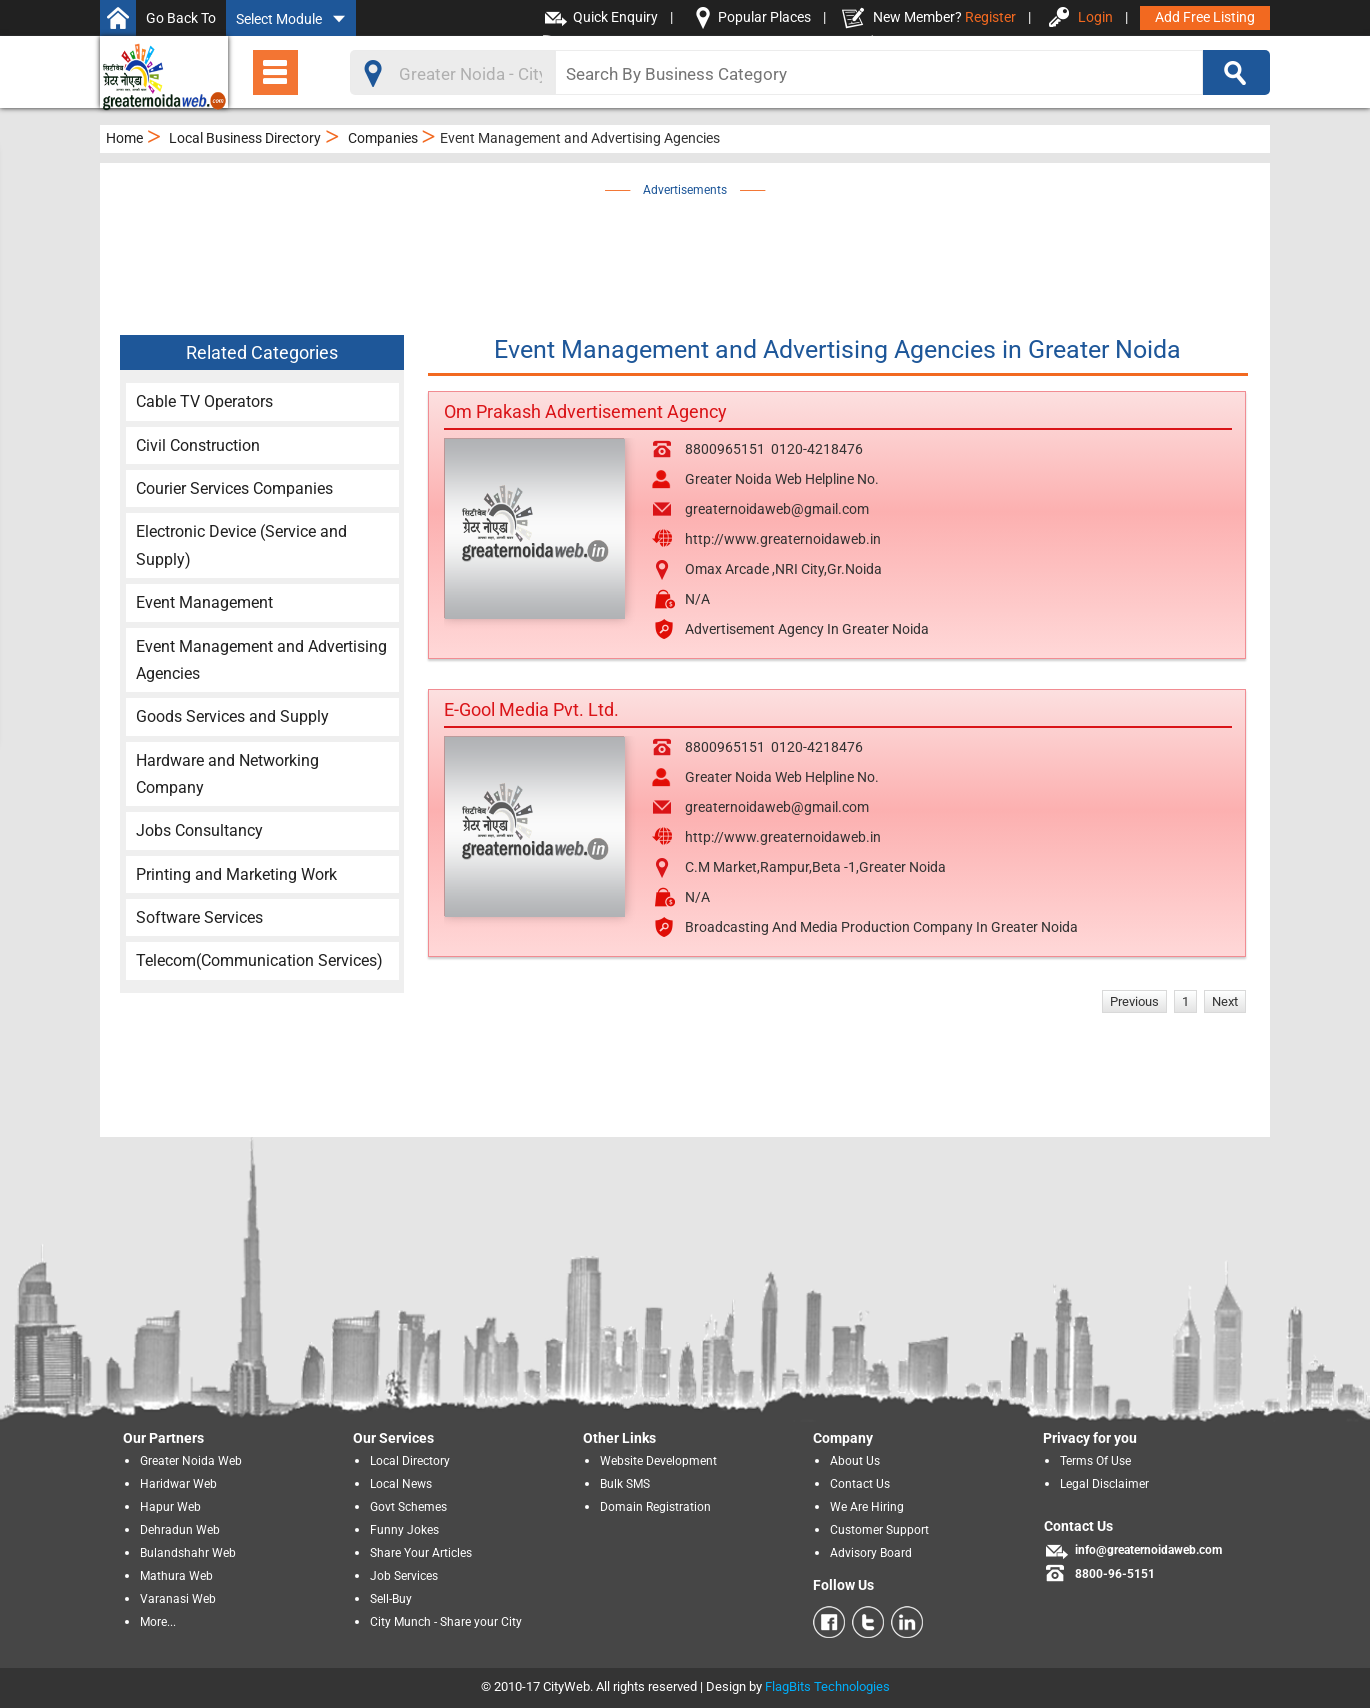  I want to click on Website Development, so click(658, 1461).